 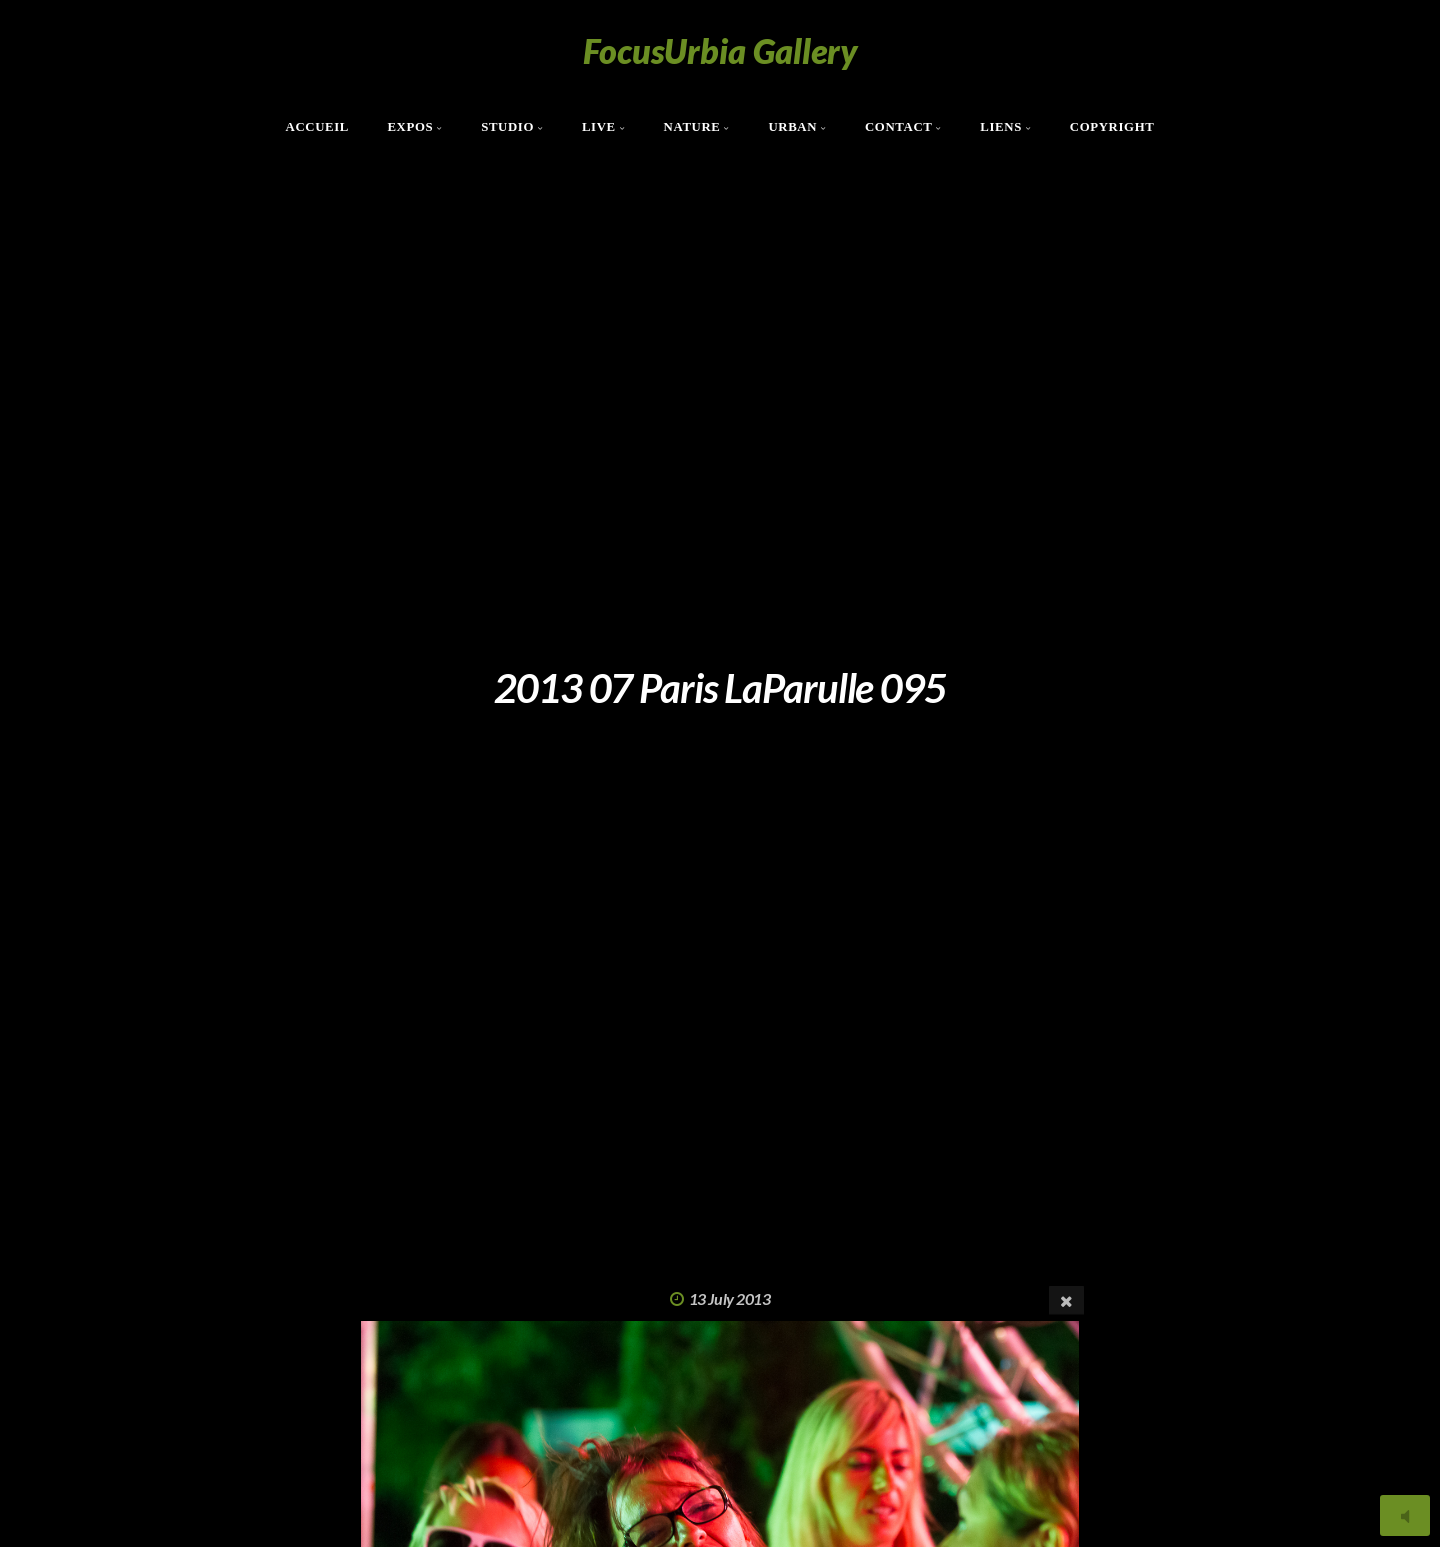 I want to click on Copyright, so click(x=1112, y=127).